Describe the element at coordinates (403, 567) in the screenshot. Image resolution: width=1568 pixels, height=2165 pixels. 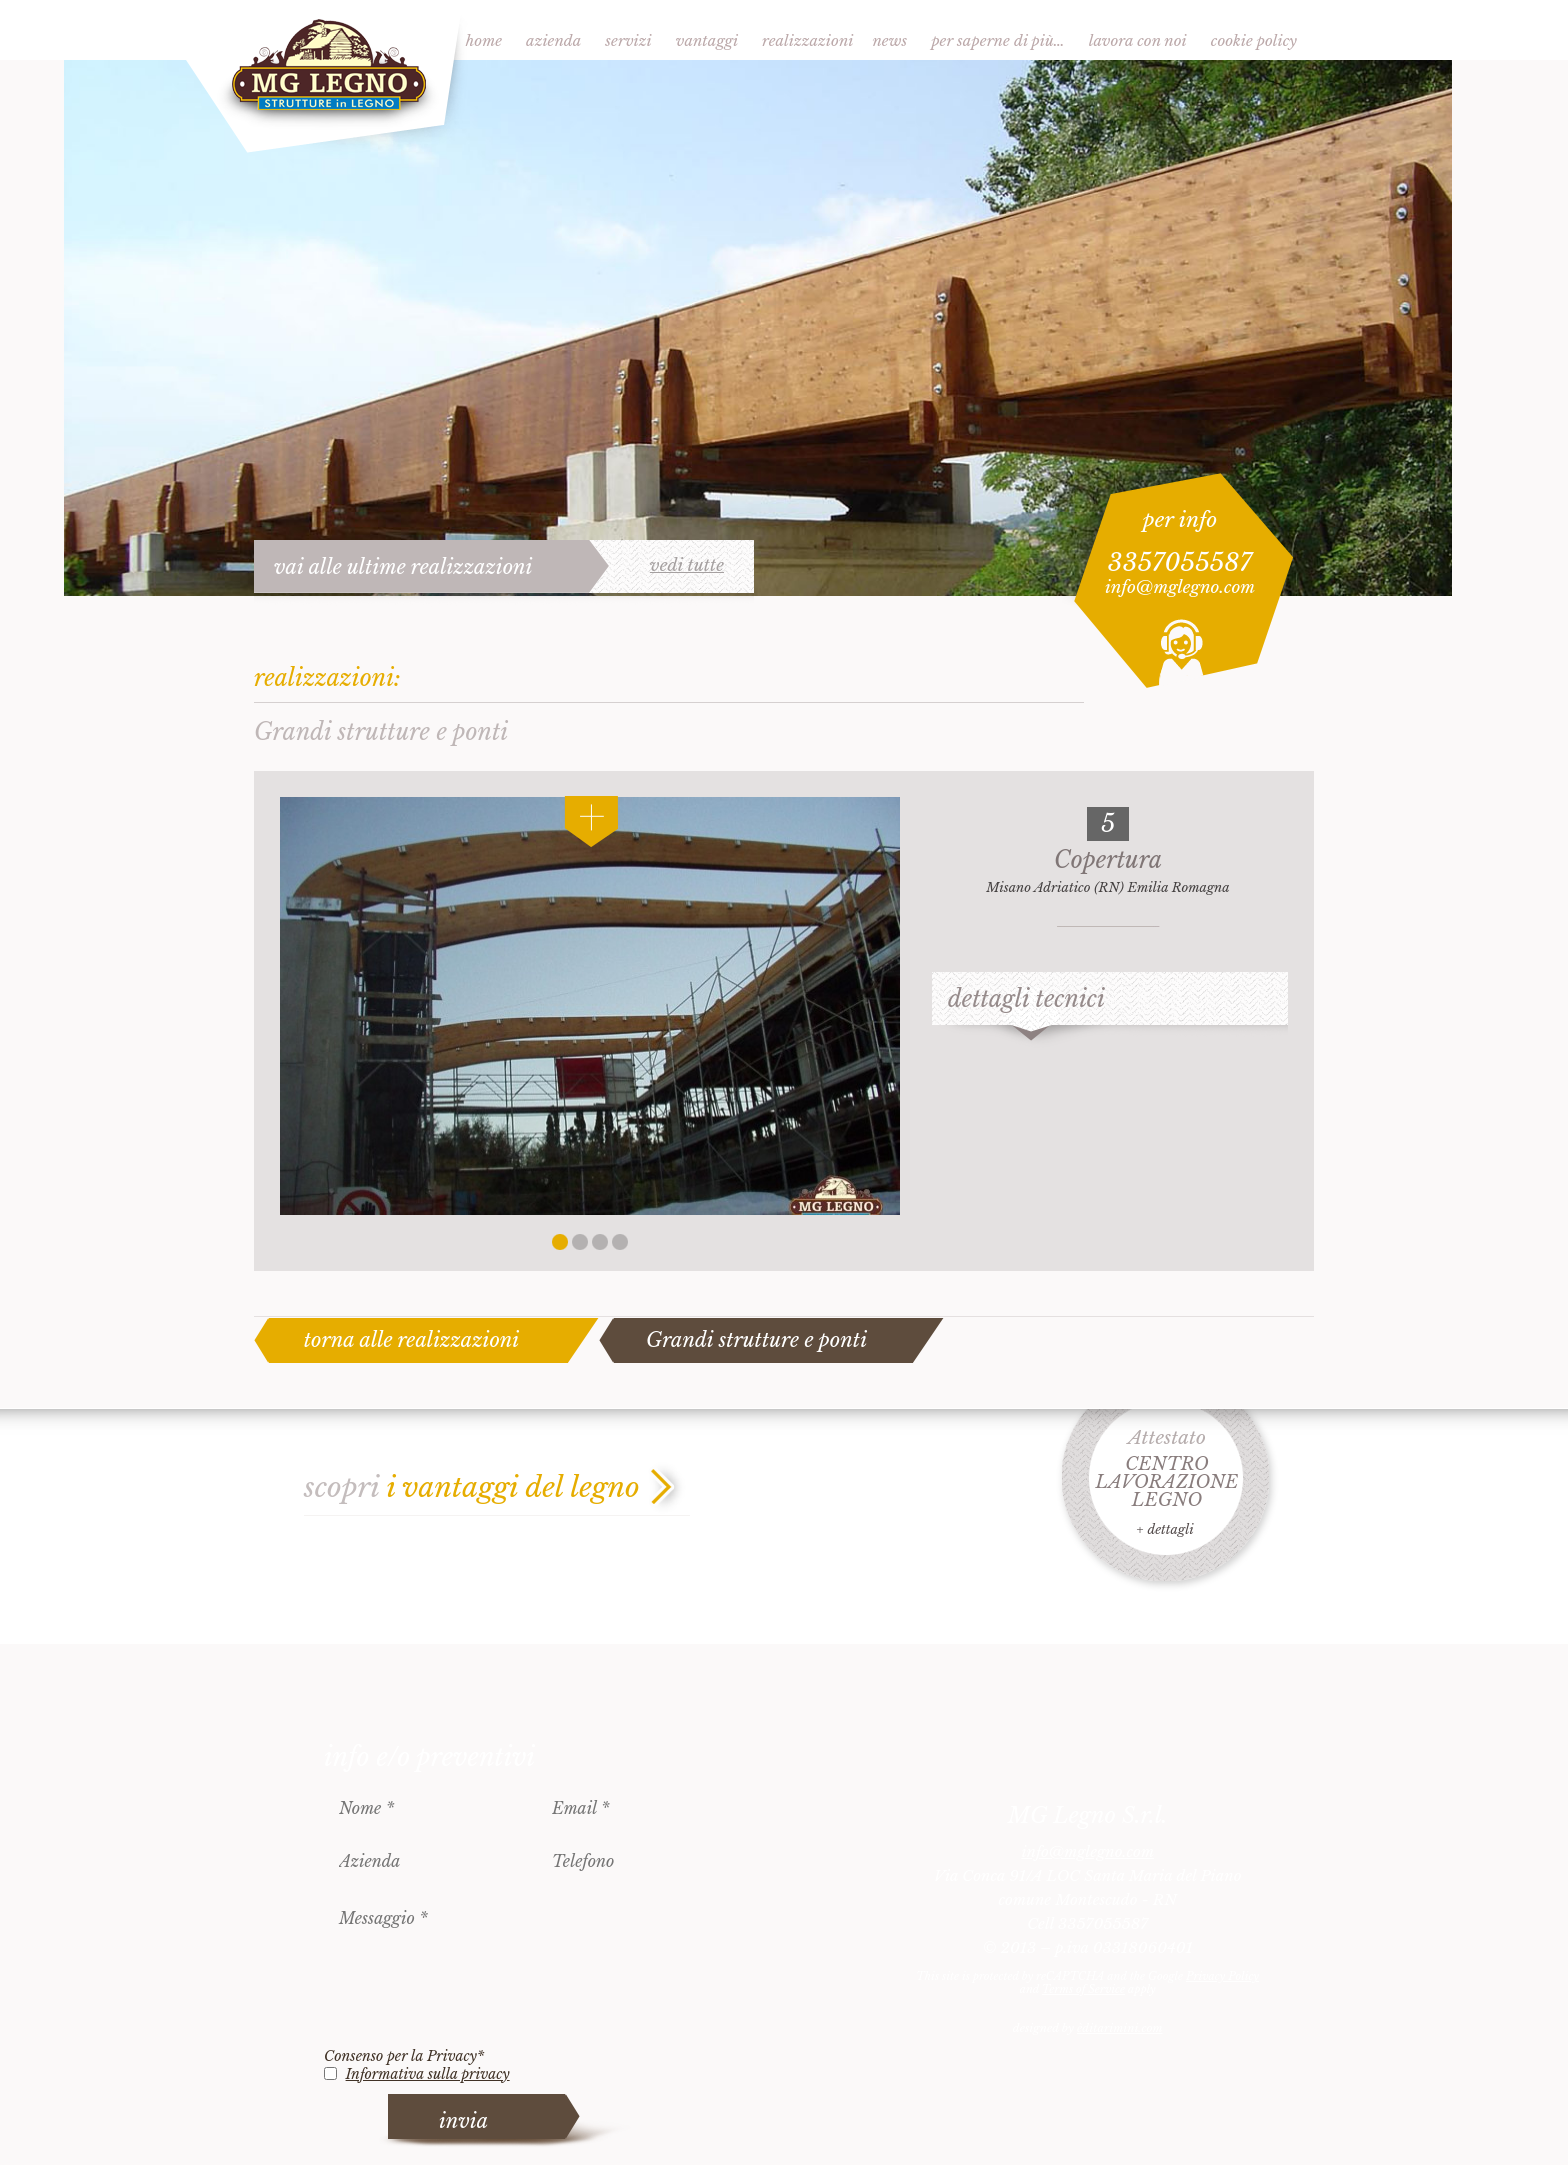
I see `vai alle ultime realizzazioni` at that location.